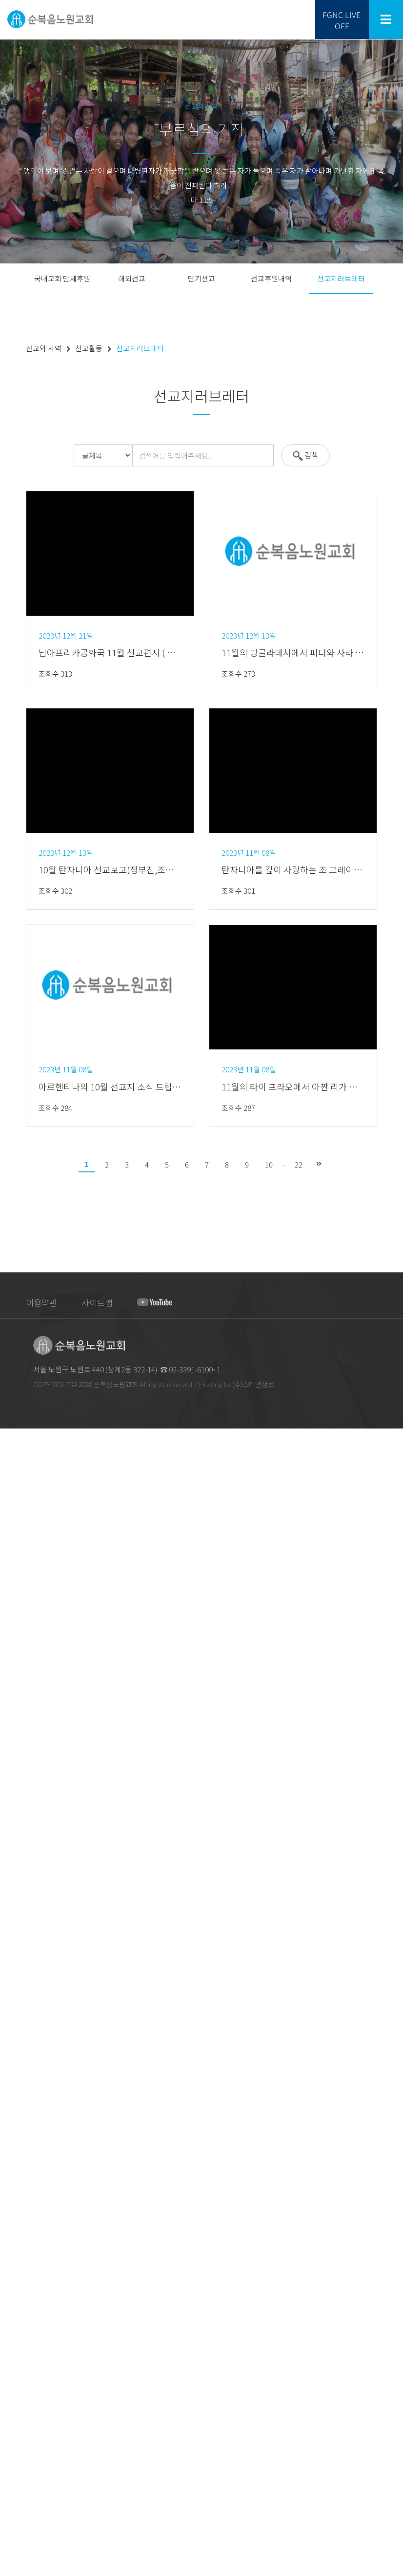 This screenshot has height=2576, width=403. Describe the element at coordinates (271, 278) in the screenshot. I see `선교후원내역` at that location.